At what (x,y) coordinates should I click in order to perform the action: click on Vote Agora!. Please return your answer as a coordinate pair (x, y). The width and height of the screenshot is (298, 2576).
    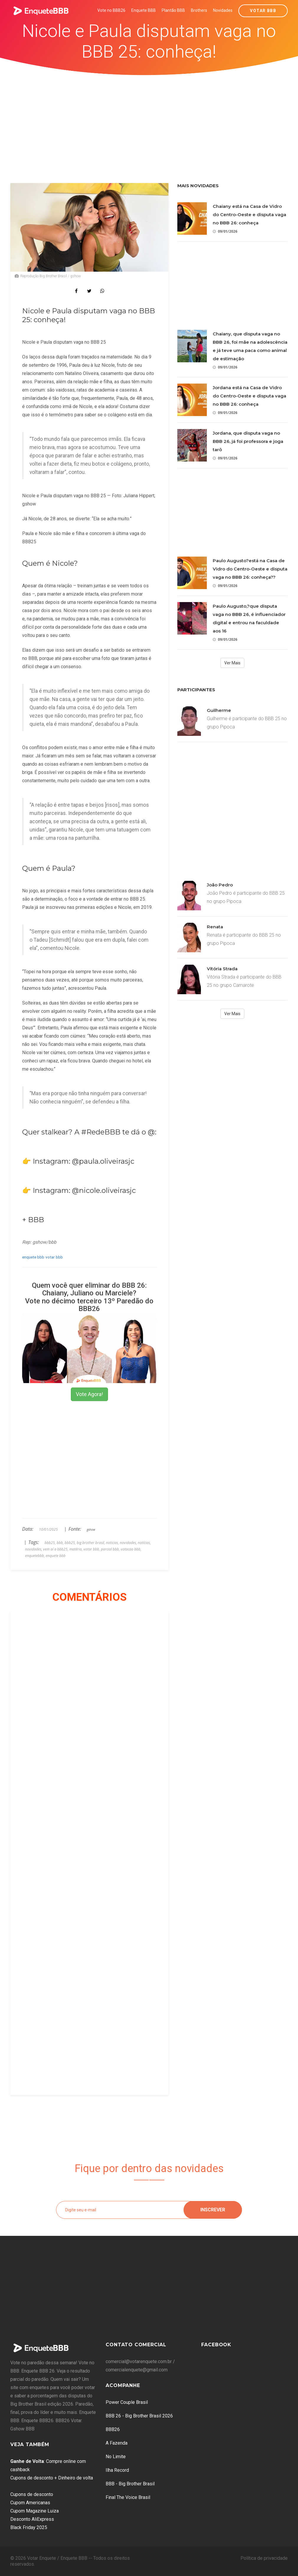
    Looking at the image, I should click on (89, 1394).